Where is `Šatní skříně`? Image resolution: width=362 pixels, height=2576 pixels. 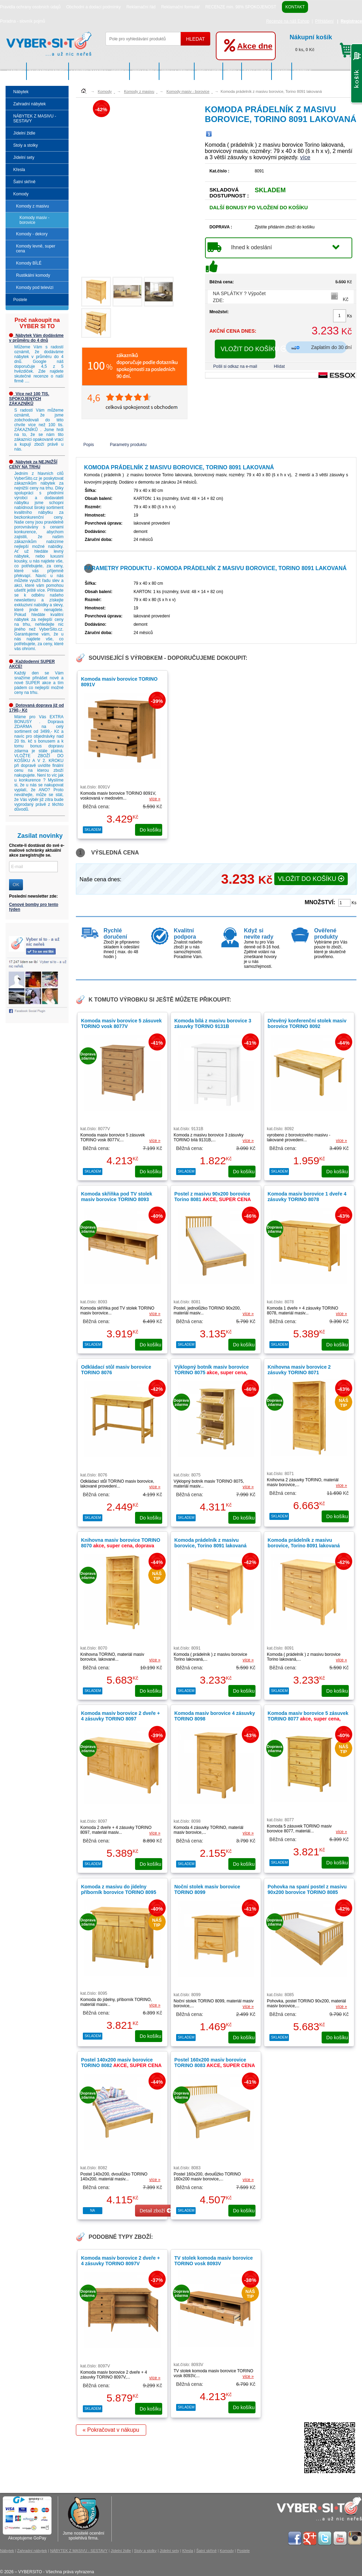
Šatní skříně is located at coordinates (257, 71).